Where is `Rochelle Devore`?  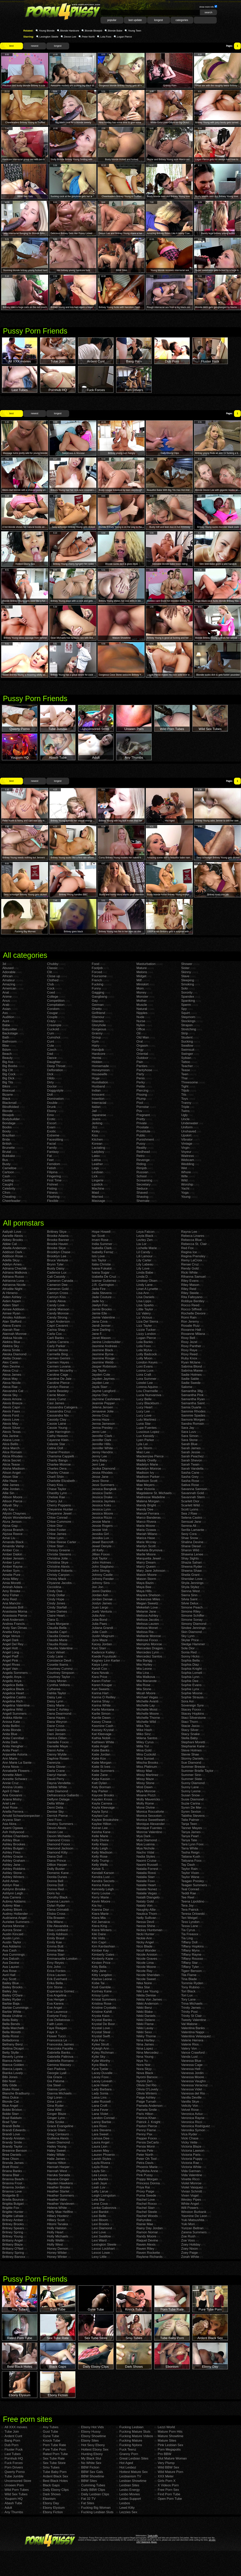
Rochelle Devore is located at coordinates (193, 1313).